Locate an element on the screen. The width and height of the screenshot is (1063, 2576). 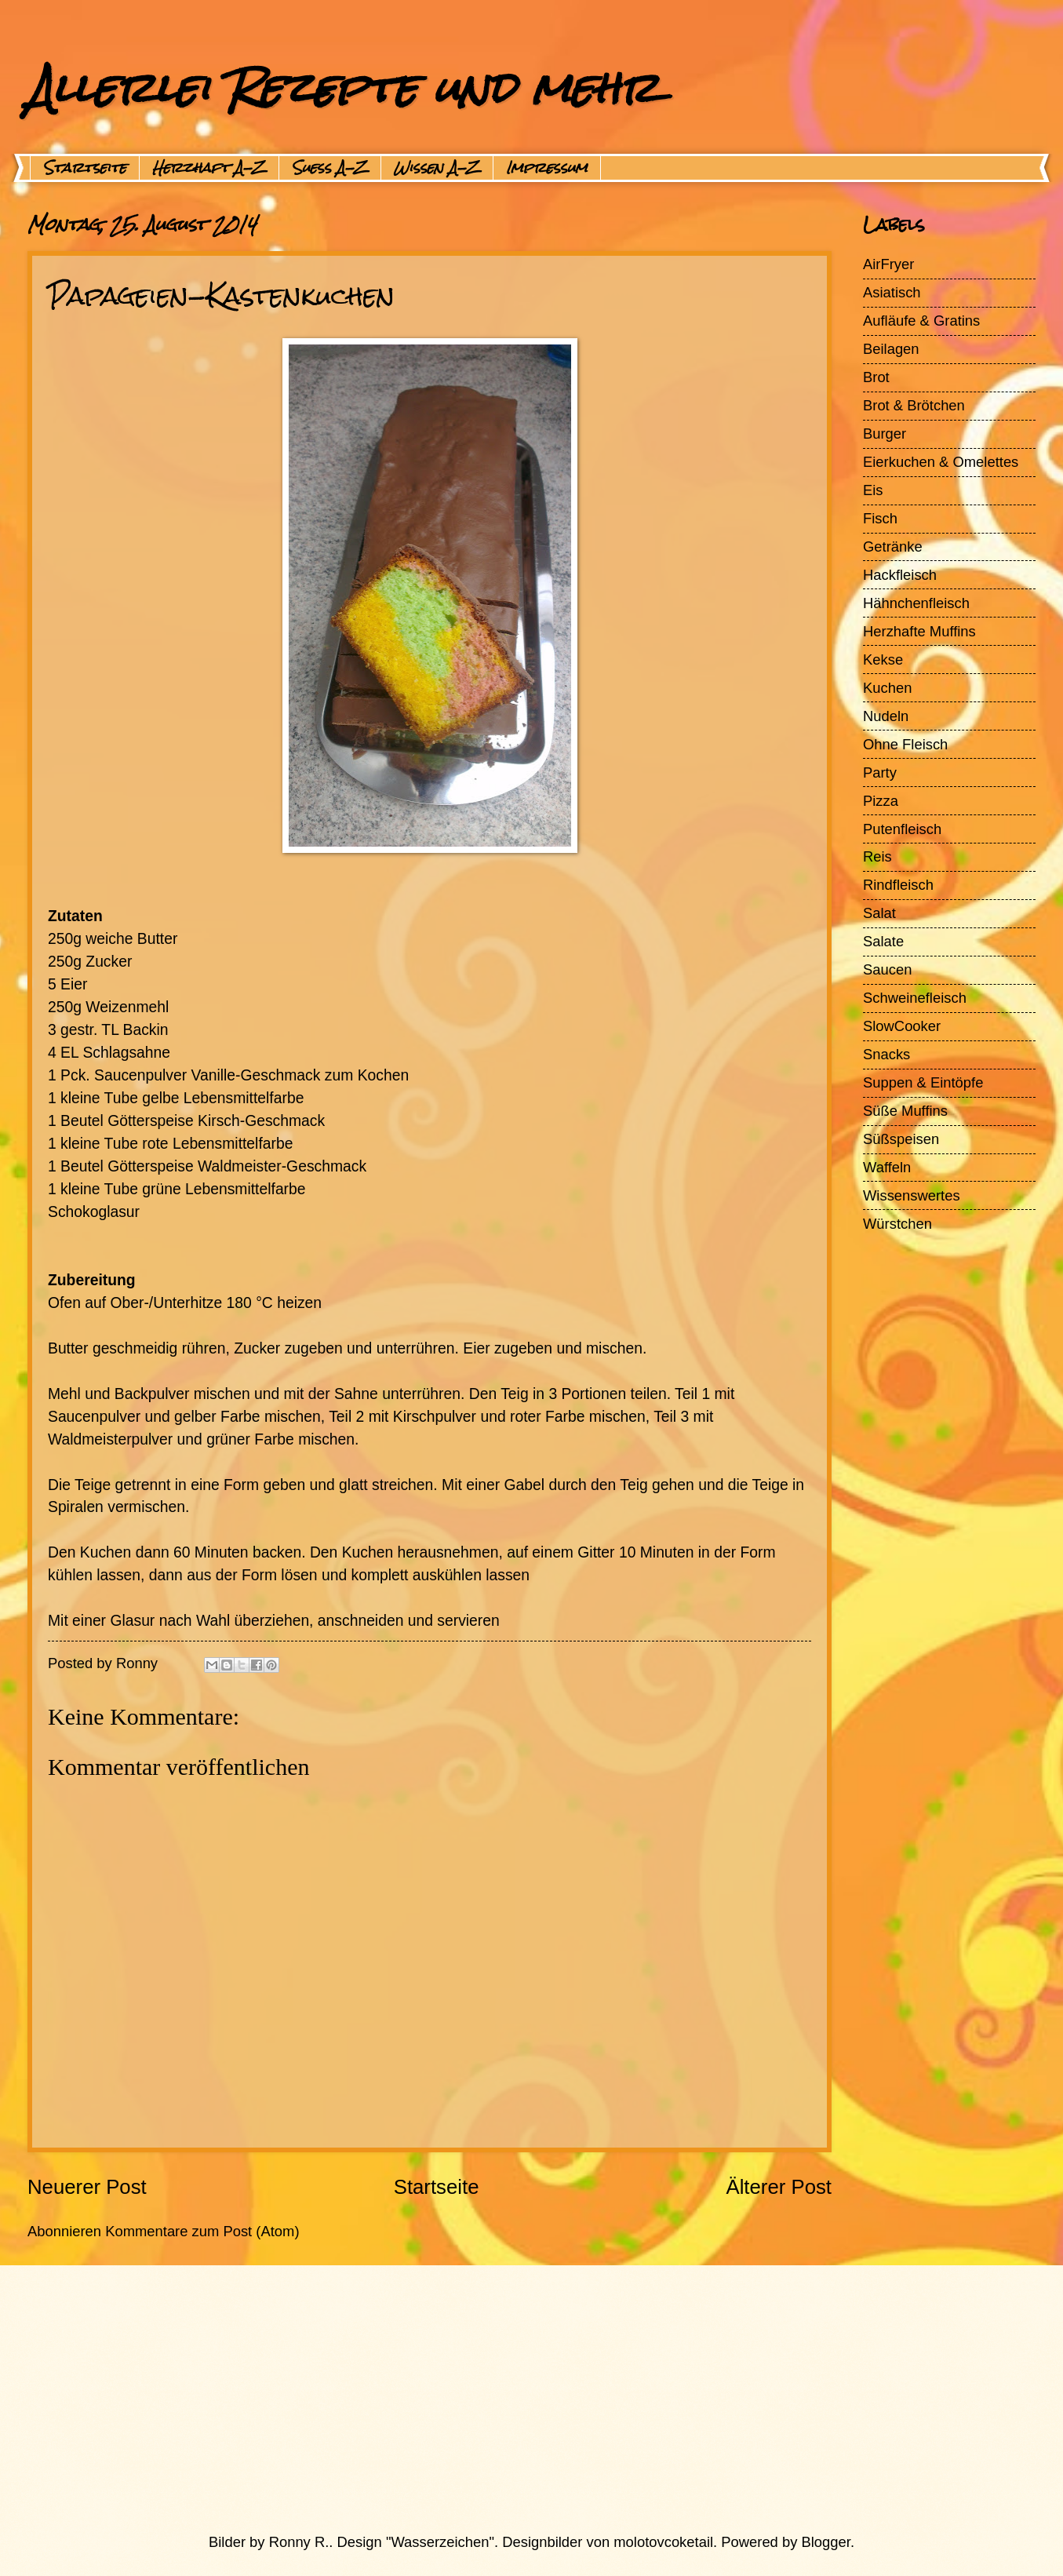
AirFryer is located at coordinates (888, 264).